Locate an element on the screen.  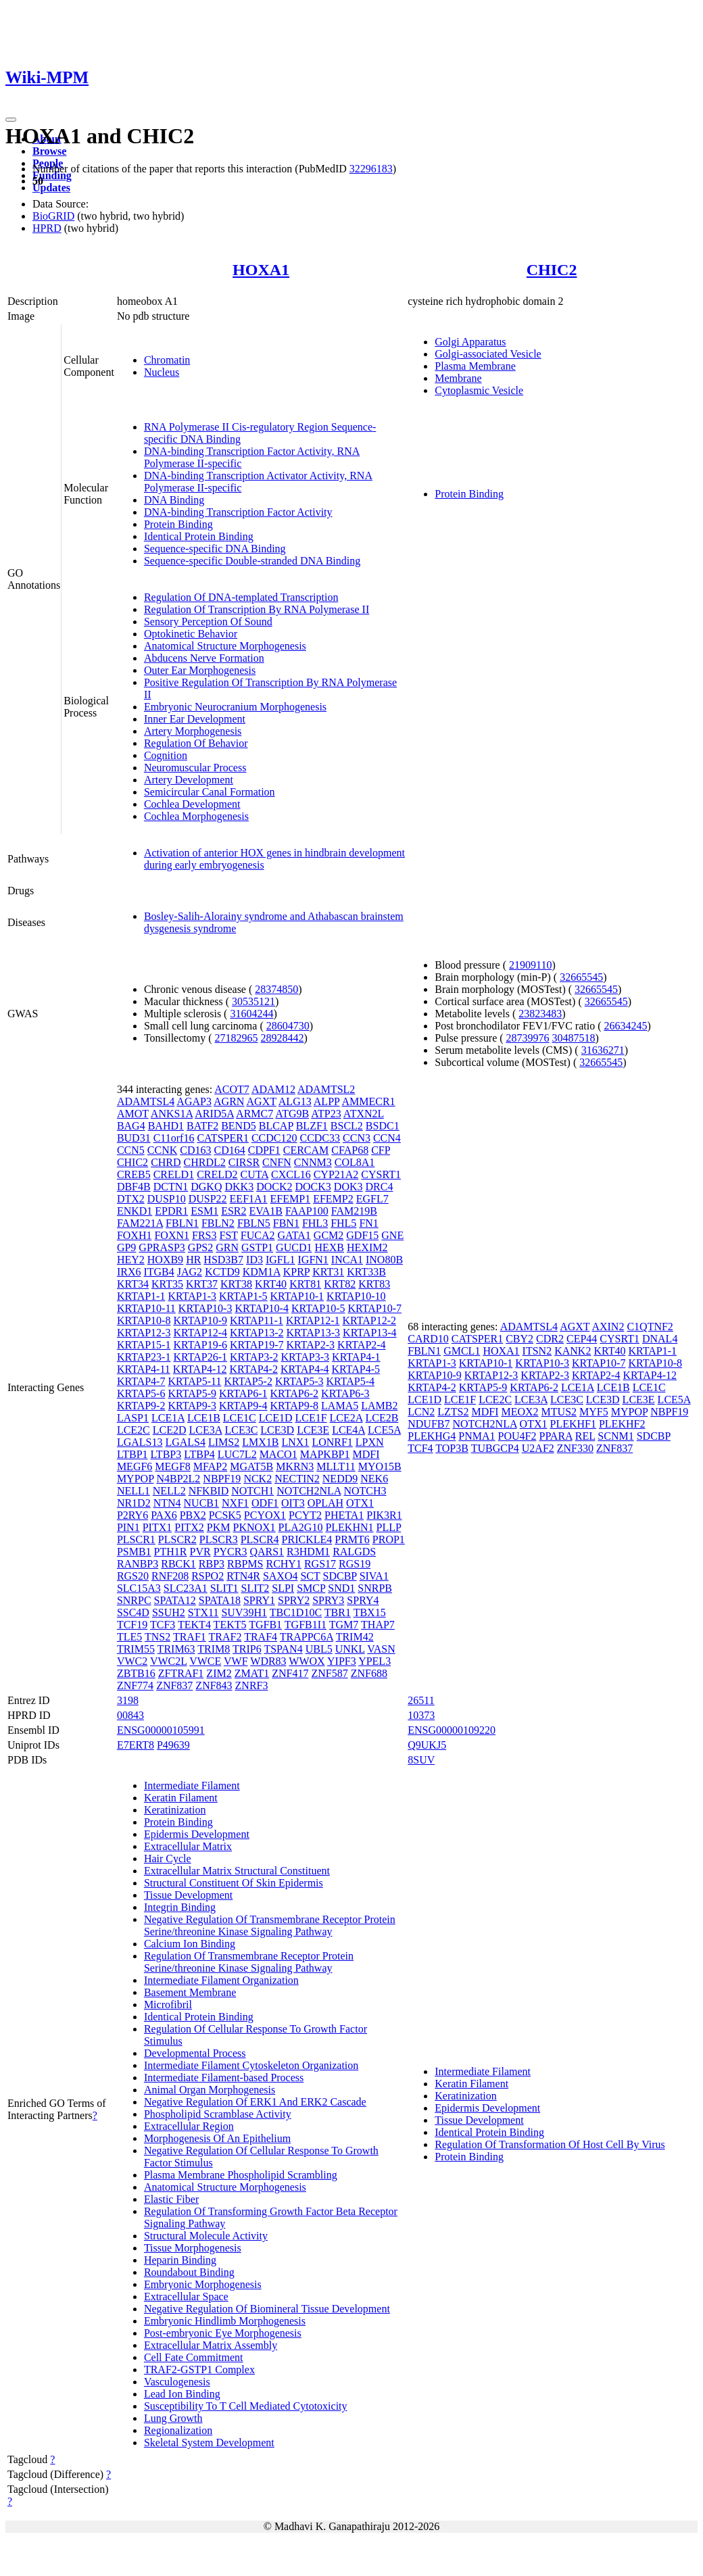
23823483 is located at coordinates (540, 1013).